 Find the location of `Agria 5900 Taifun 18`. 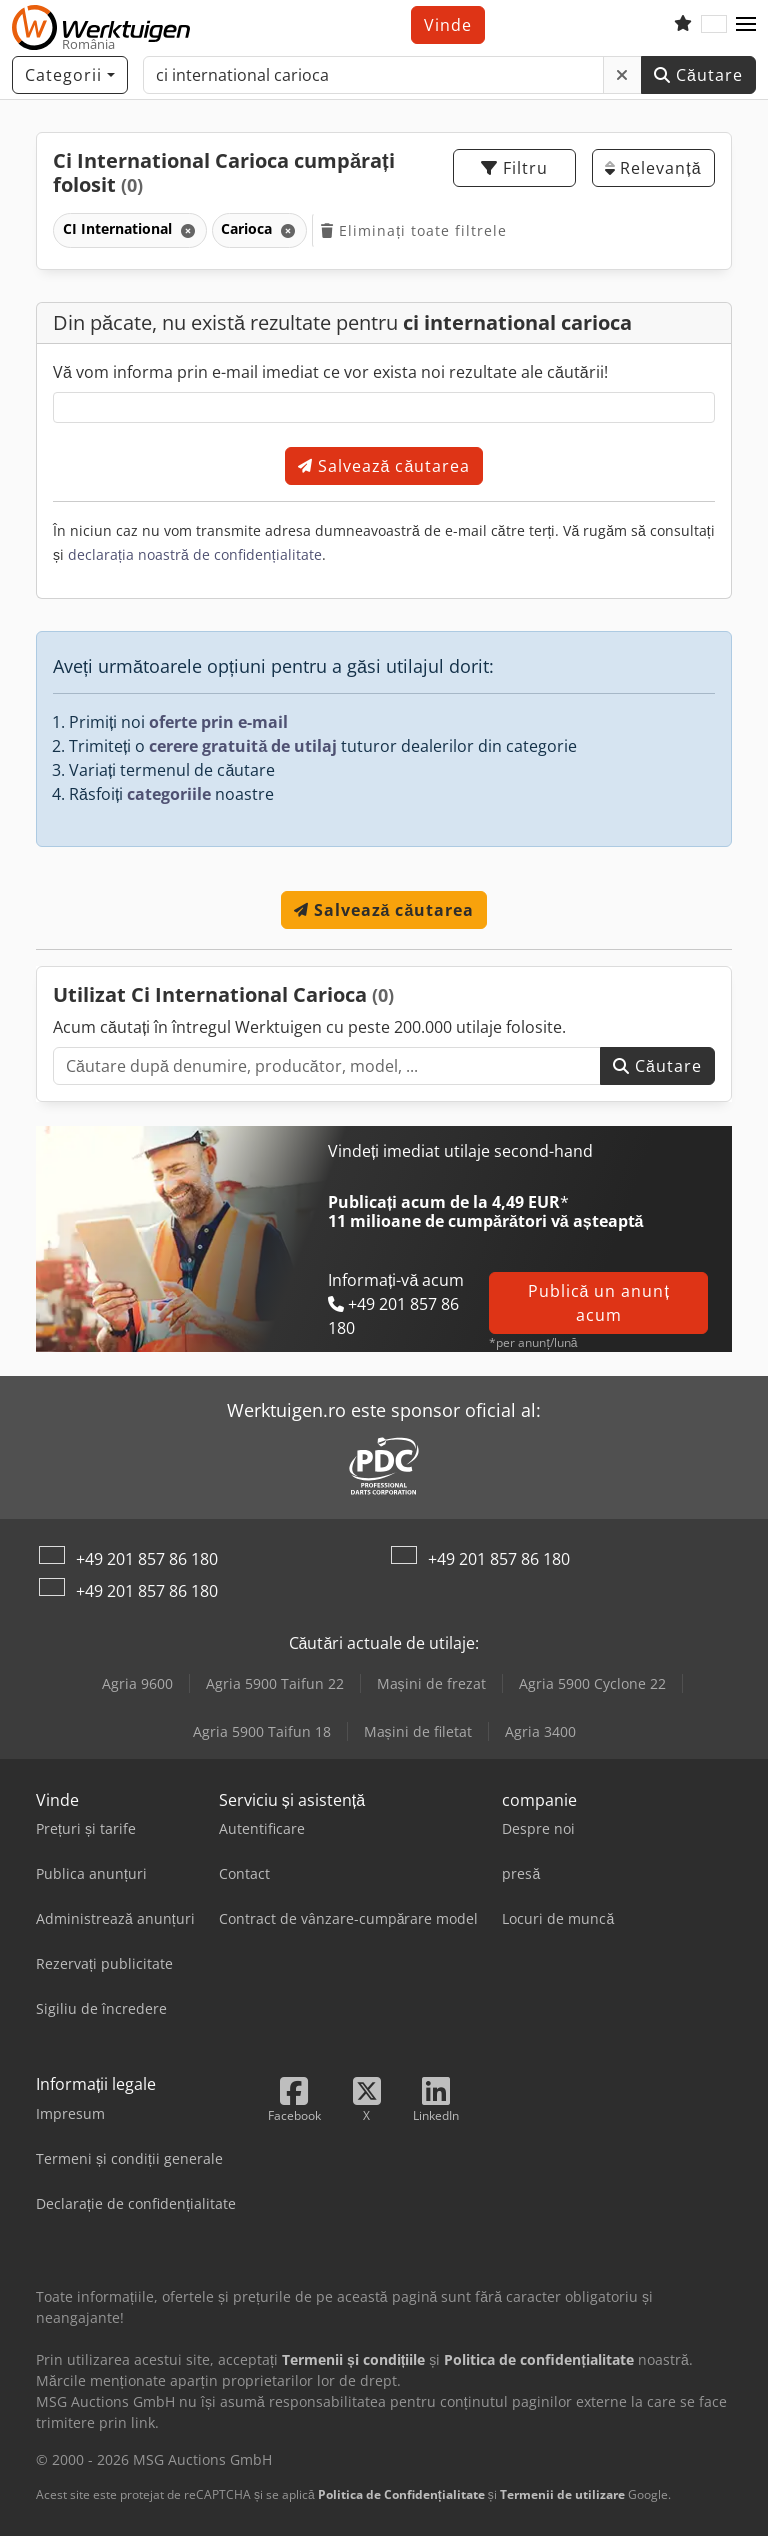

Agria 5900 Taifun 18 is located at coordinates (262, 1731).